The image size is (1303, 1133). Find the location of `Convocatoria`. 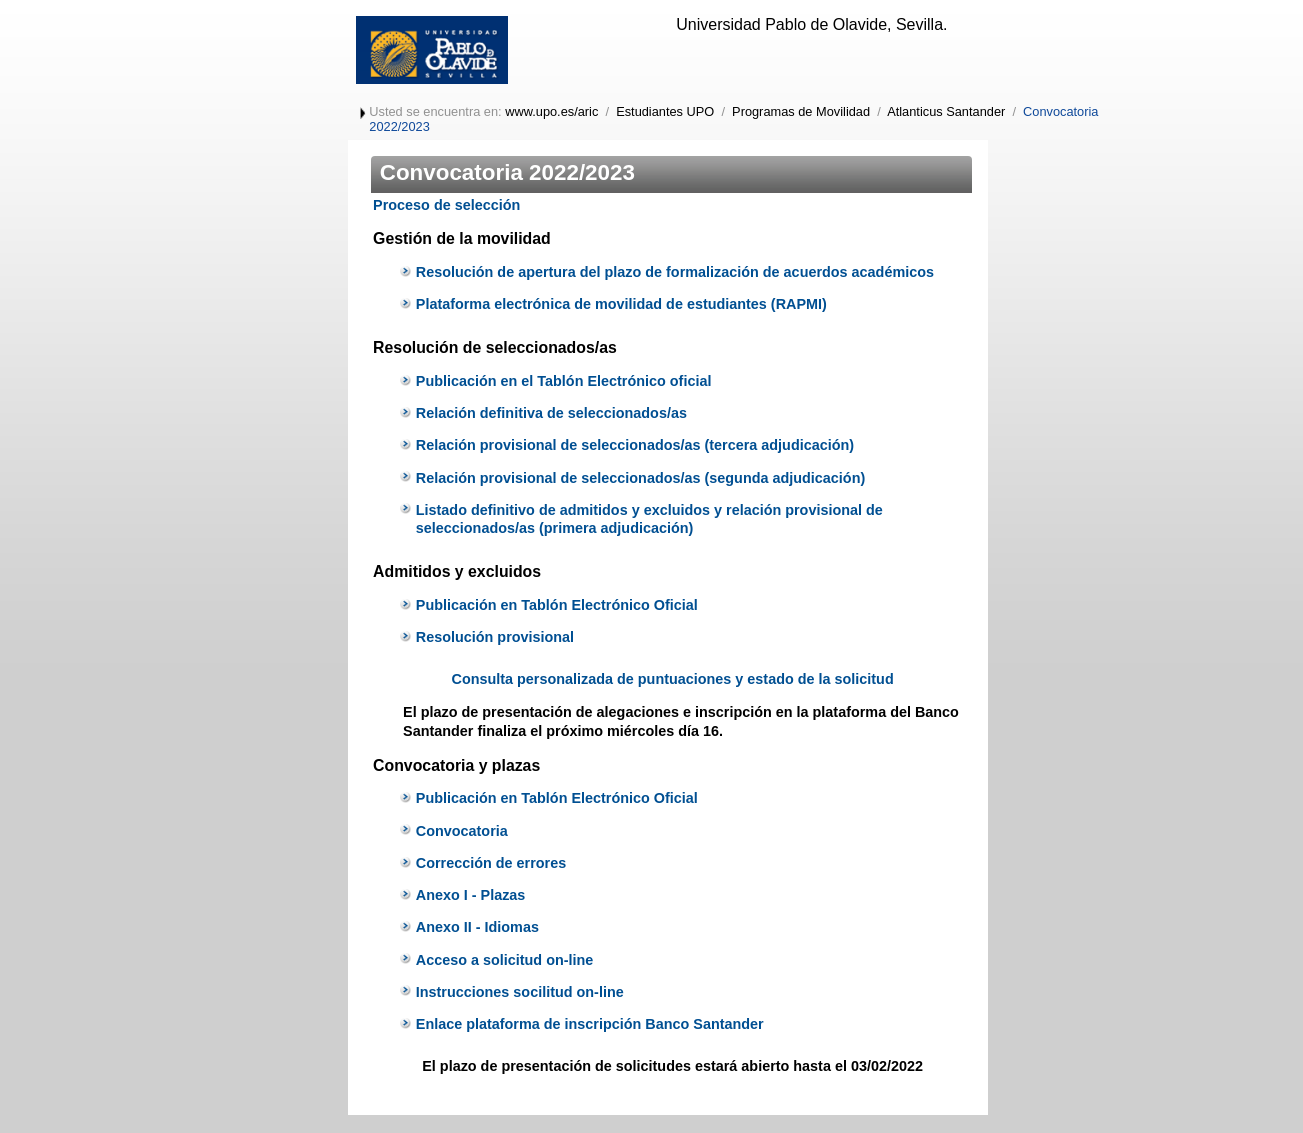

Convocatoria is located at coordinates (462, 831).